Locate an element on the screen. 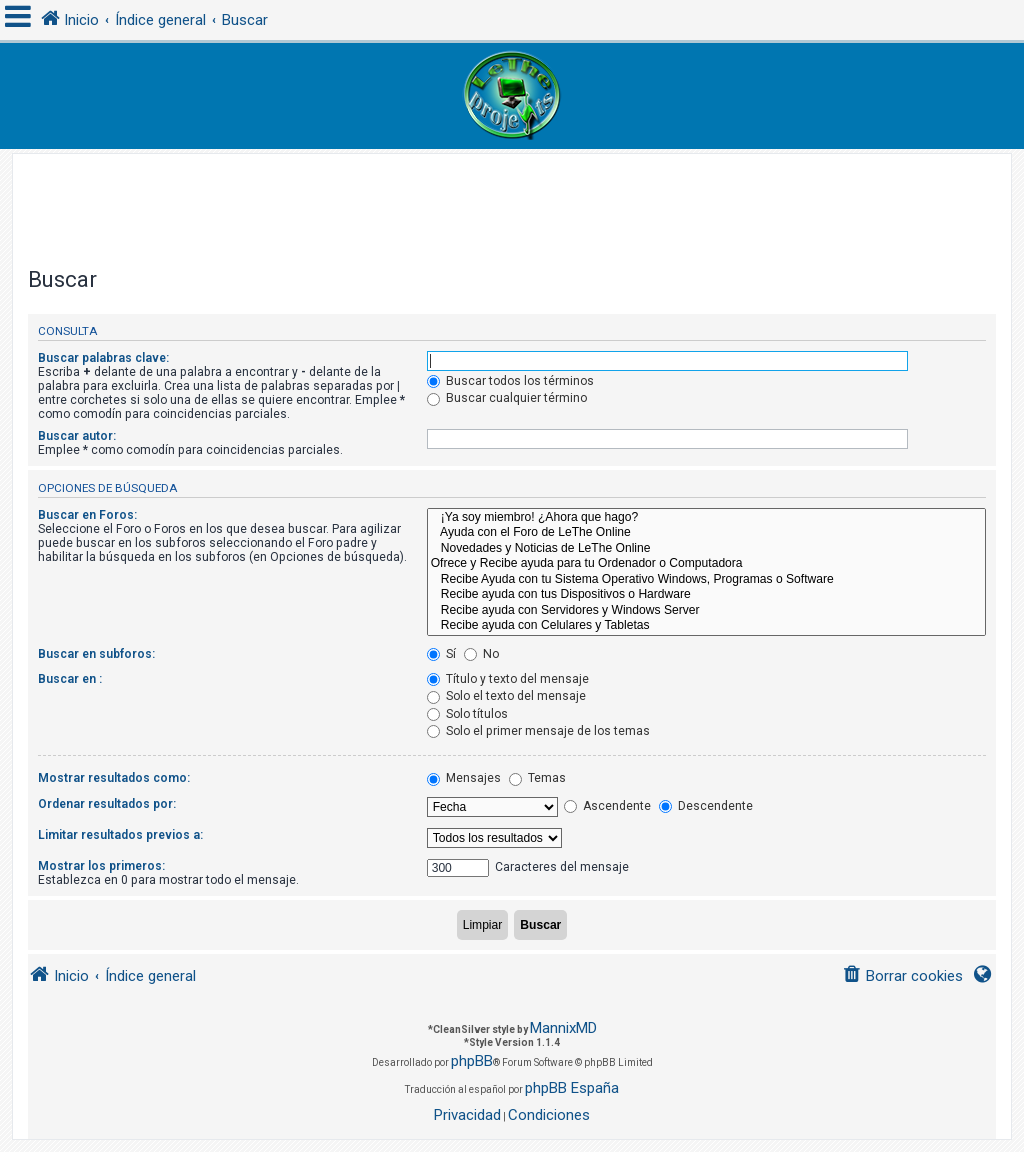  Mostrar los primeros: is located at coordinates (101, 866).